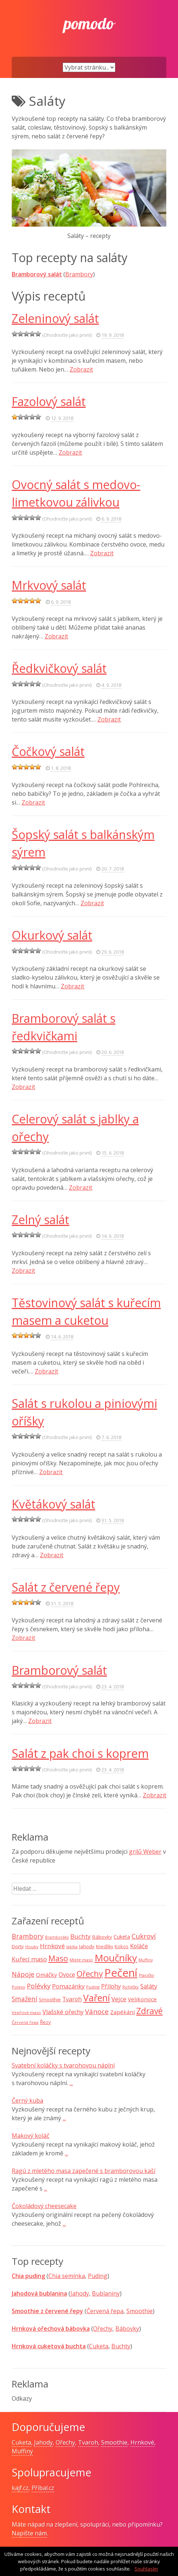 The width and height of the screenshot is (178, 2576). What do you see at coordinates (104, 2311) in the screenshot?
I see `Červená řepa` at bounding box center [104, 2311].